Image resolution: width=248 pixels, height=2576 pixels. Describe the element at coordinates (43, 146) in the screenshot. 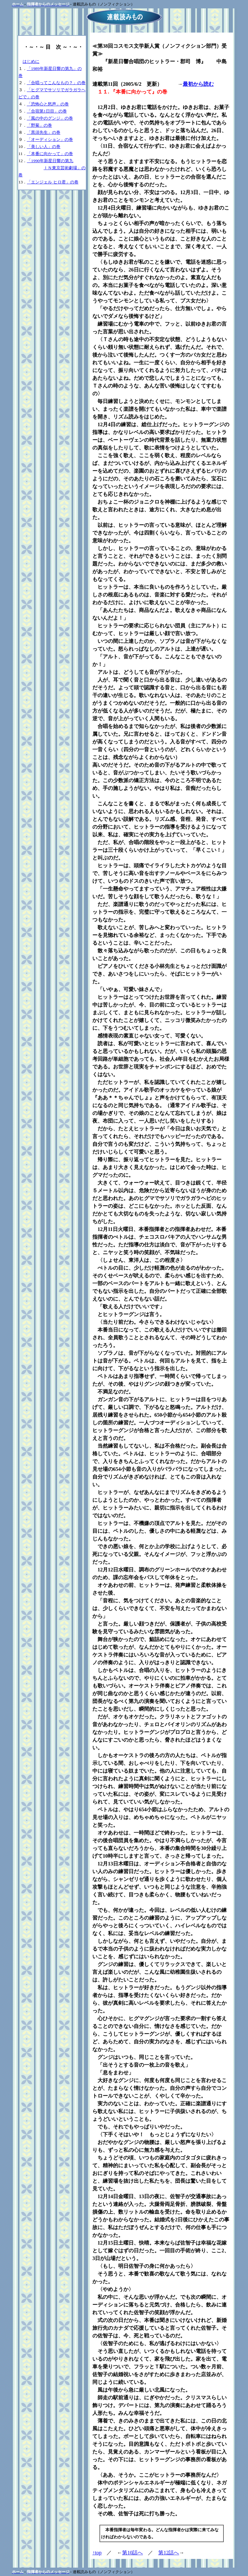

I see `「美しい人」の巻` at that location.